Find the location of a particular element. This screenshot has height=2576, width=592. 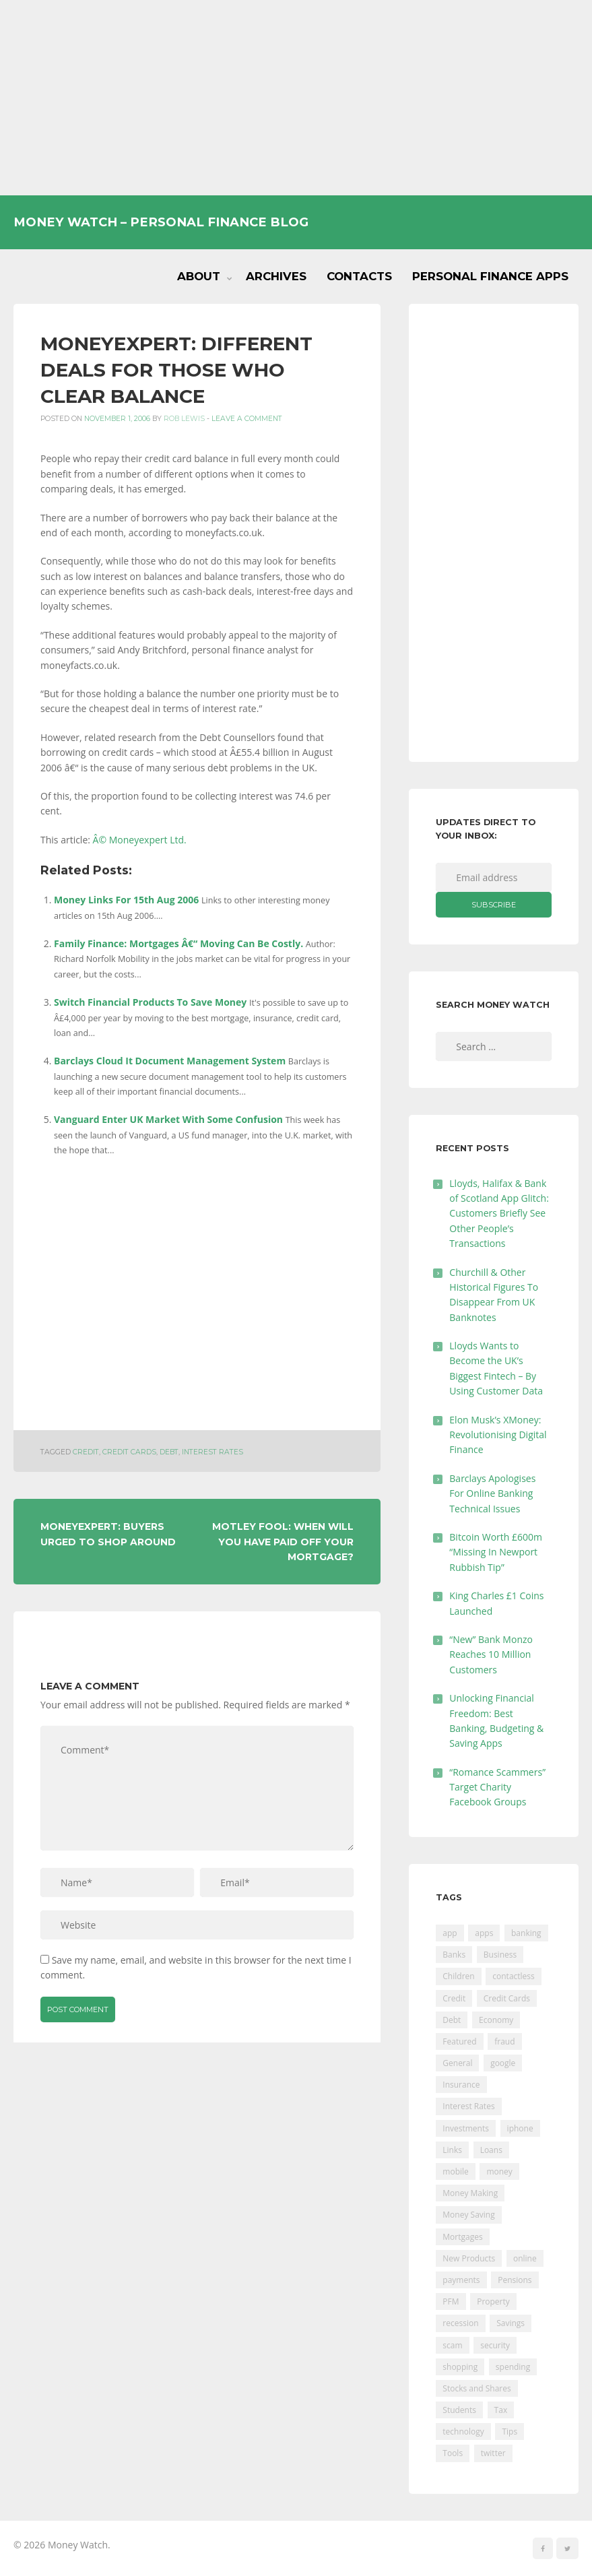

Money Saving [Money Saving (202 items)] is located at coordinates (468, 2214).